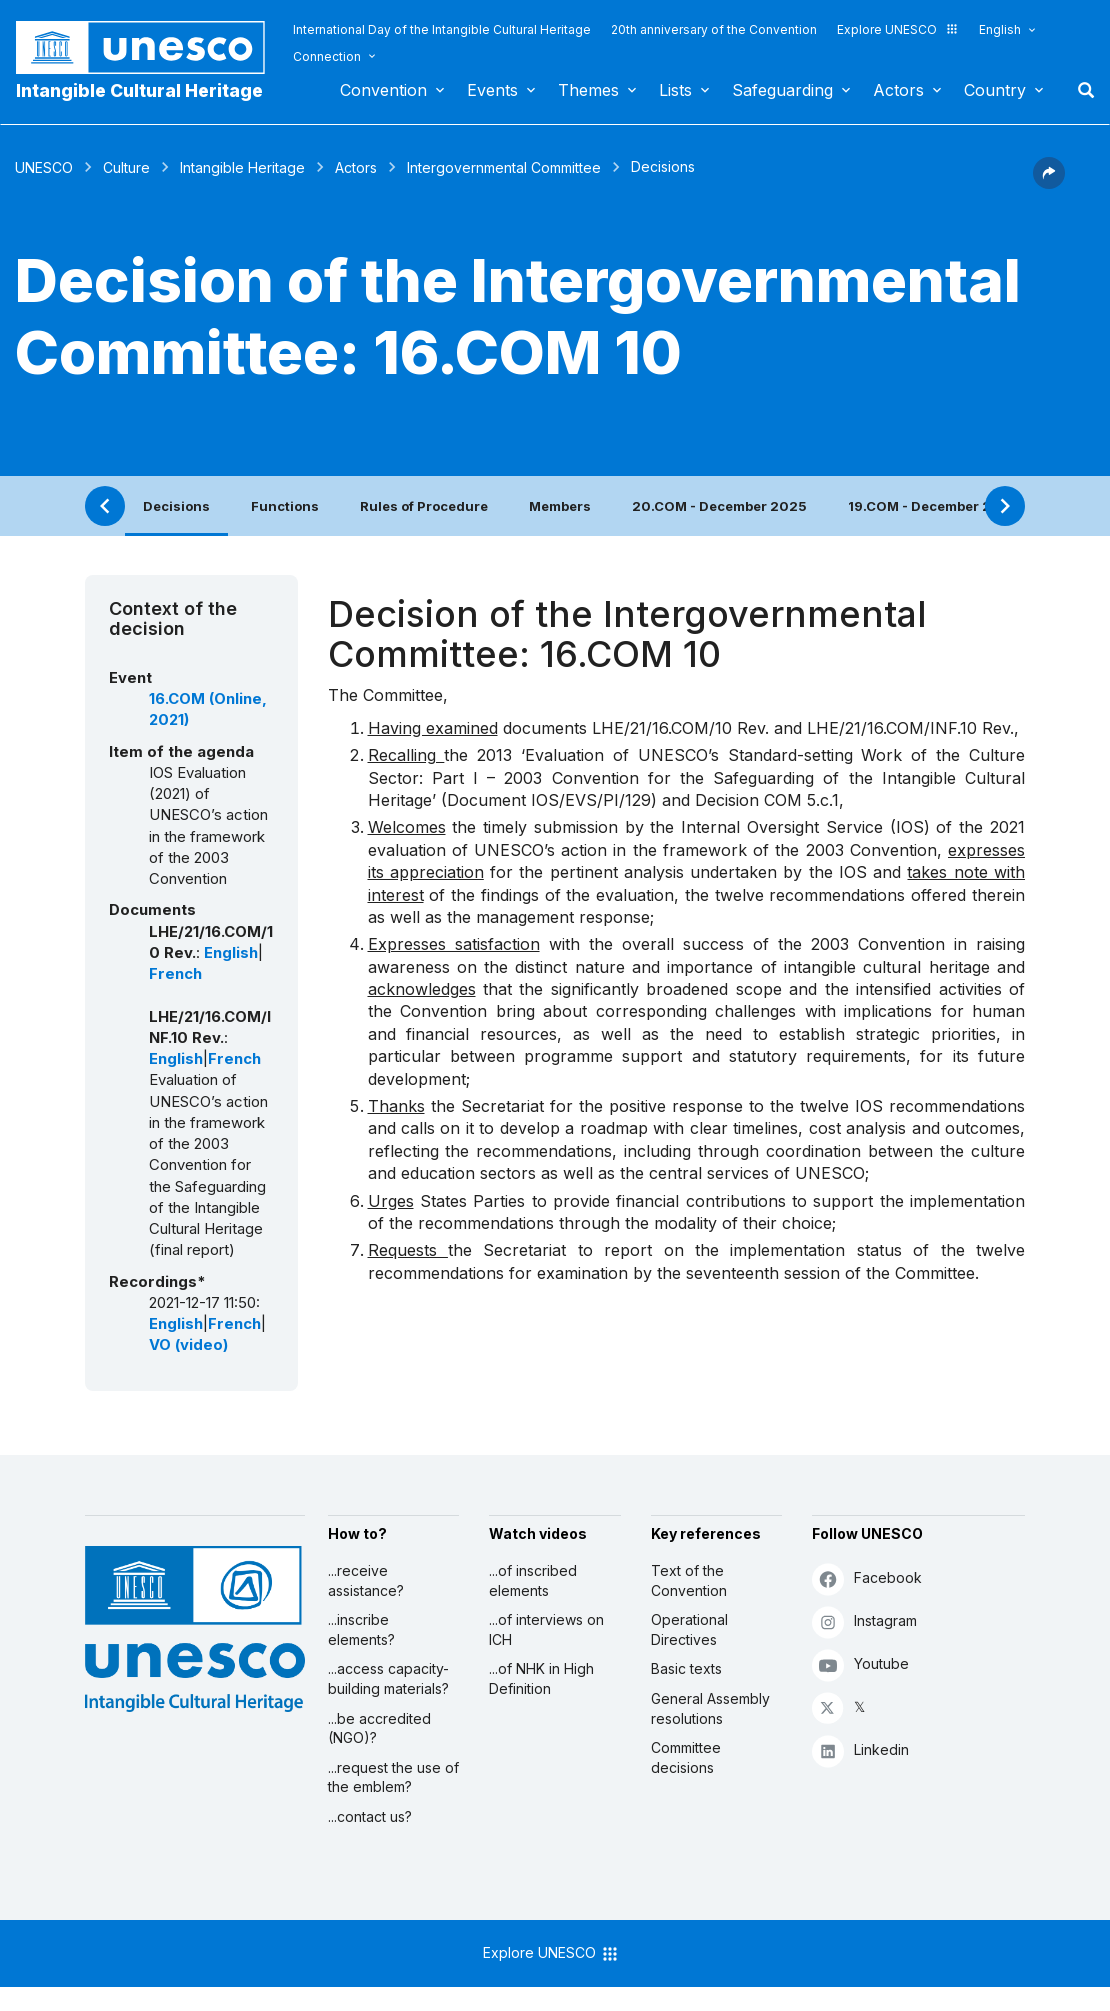 The width and height of the screenshot is (1110, 2011). What do you see at coordinates (285, 506) in the screenshot?
I see `Functions` at bounding box center [285, 506].